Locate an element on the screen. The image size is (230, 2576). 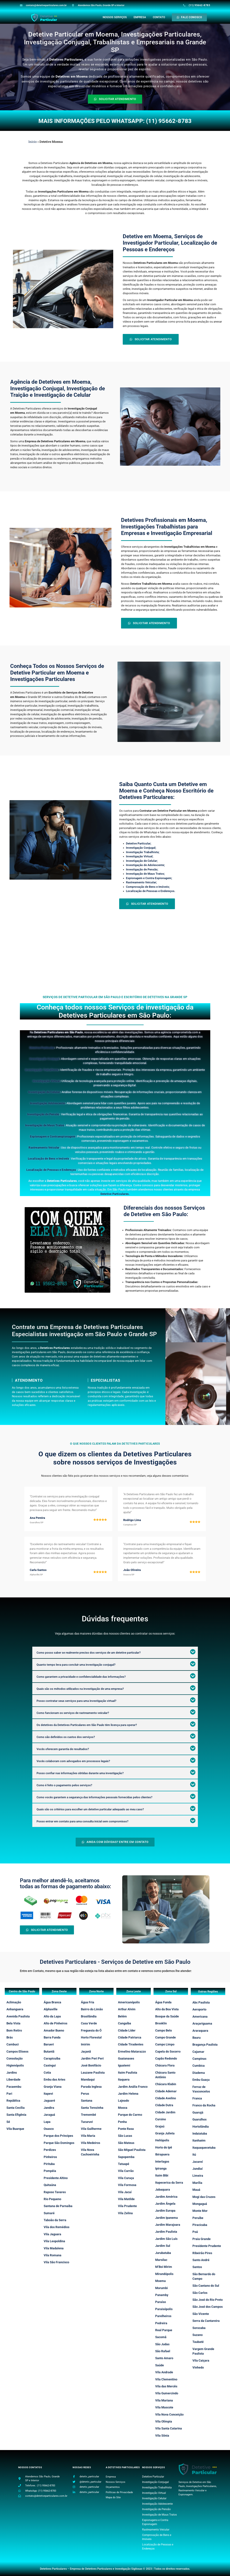
Marília is located at coordinates (197, 2182).